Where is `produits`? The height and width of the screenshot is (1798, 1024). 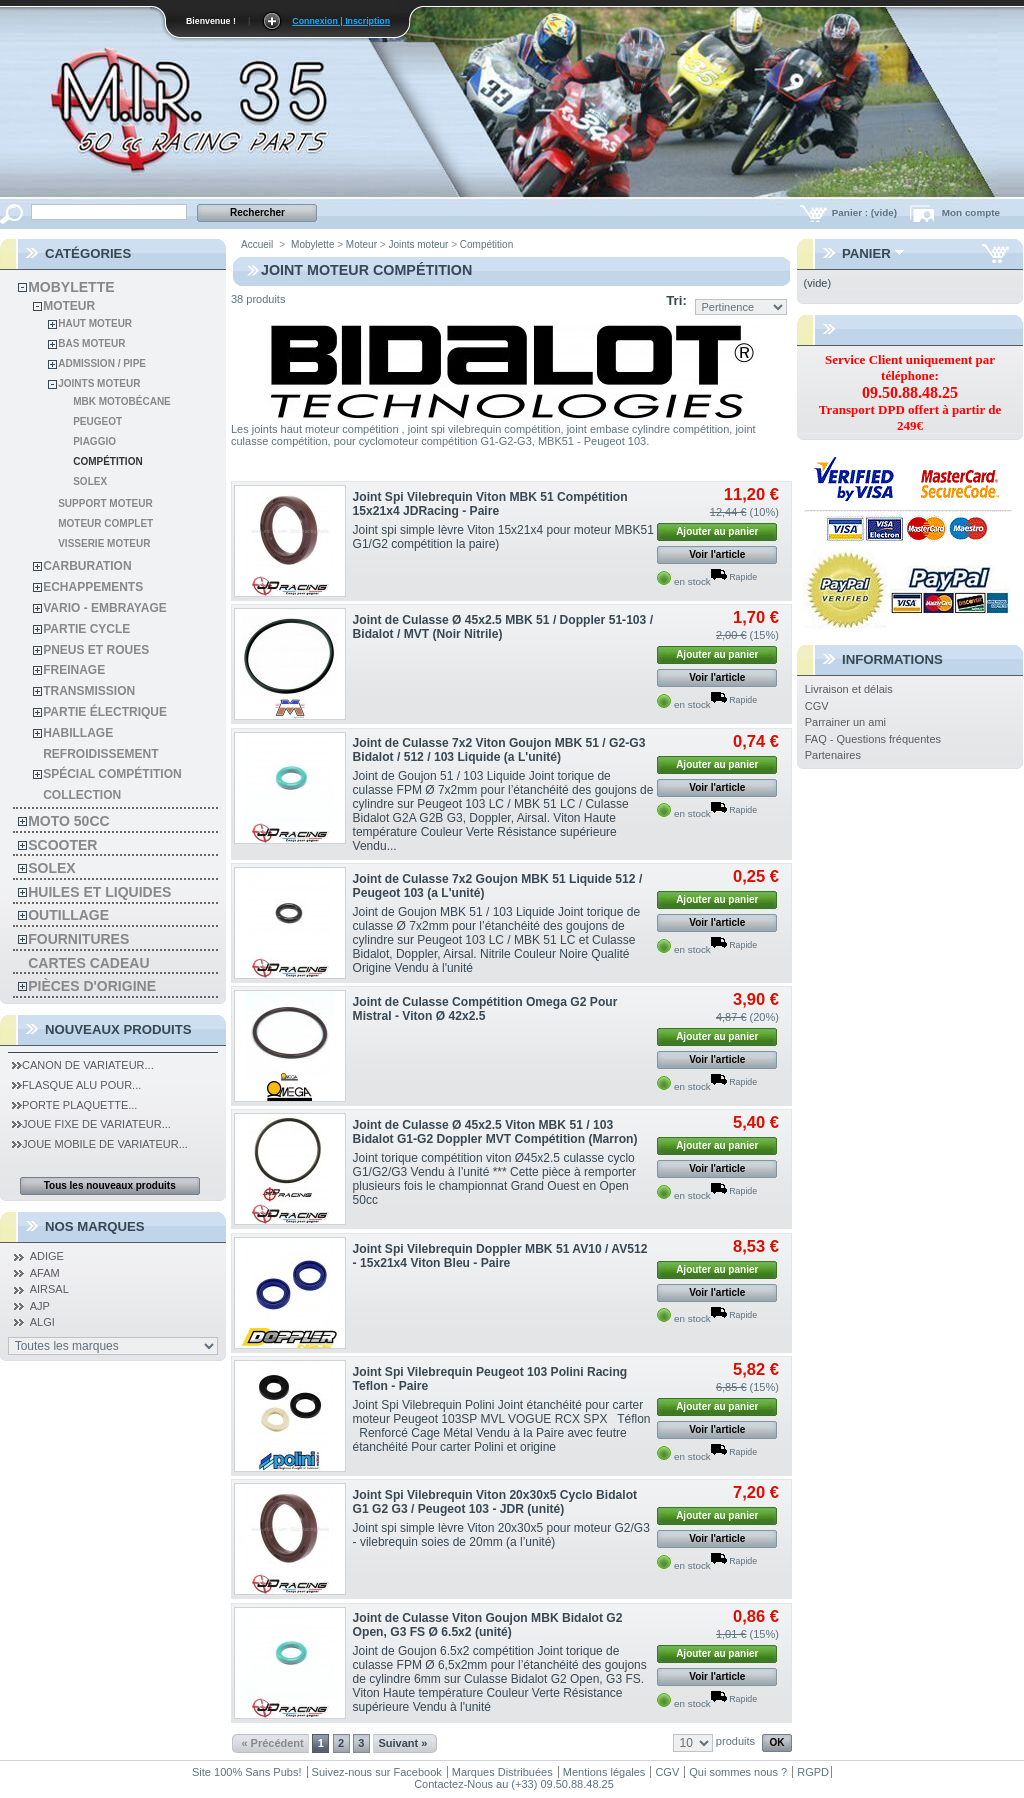 produits is located at coordinates (735, 1741).